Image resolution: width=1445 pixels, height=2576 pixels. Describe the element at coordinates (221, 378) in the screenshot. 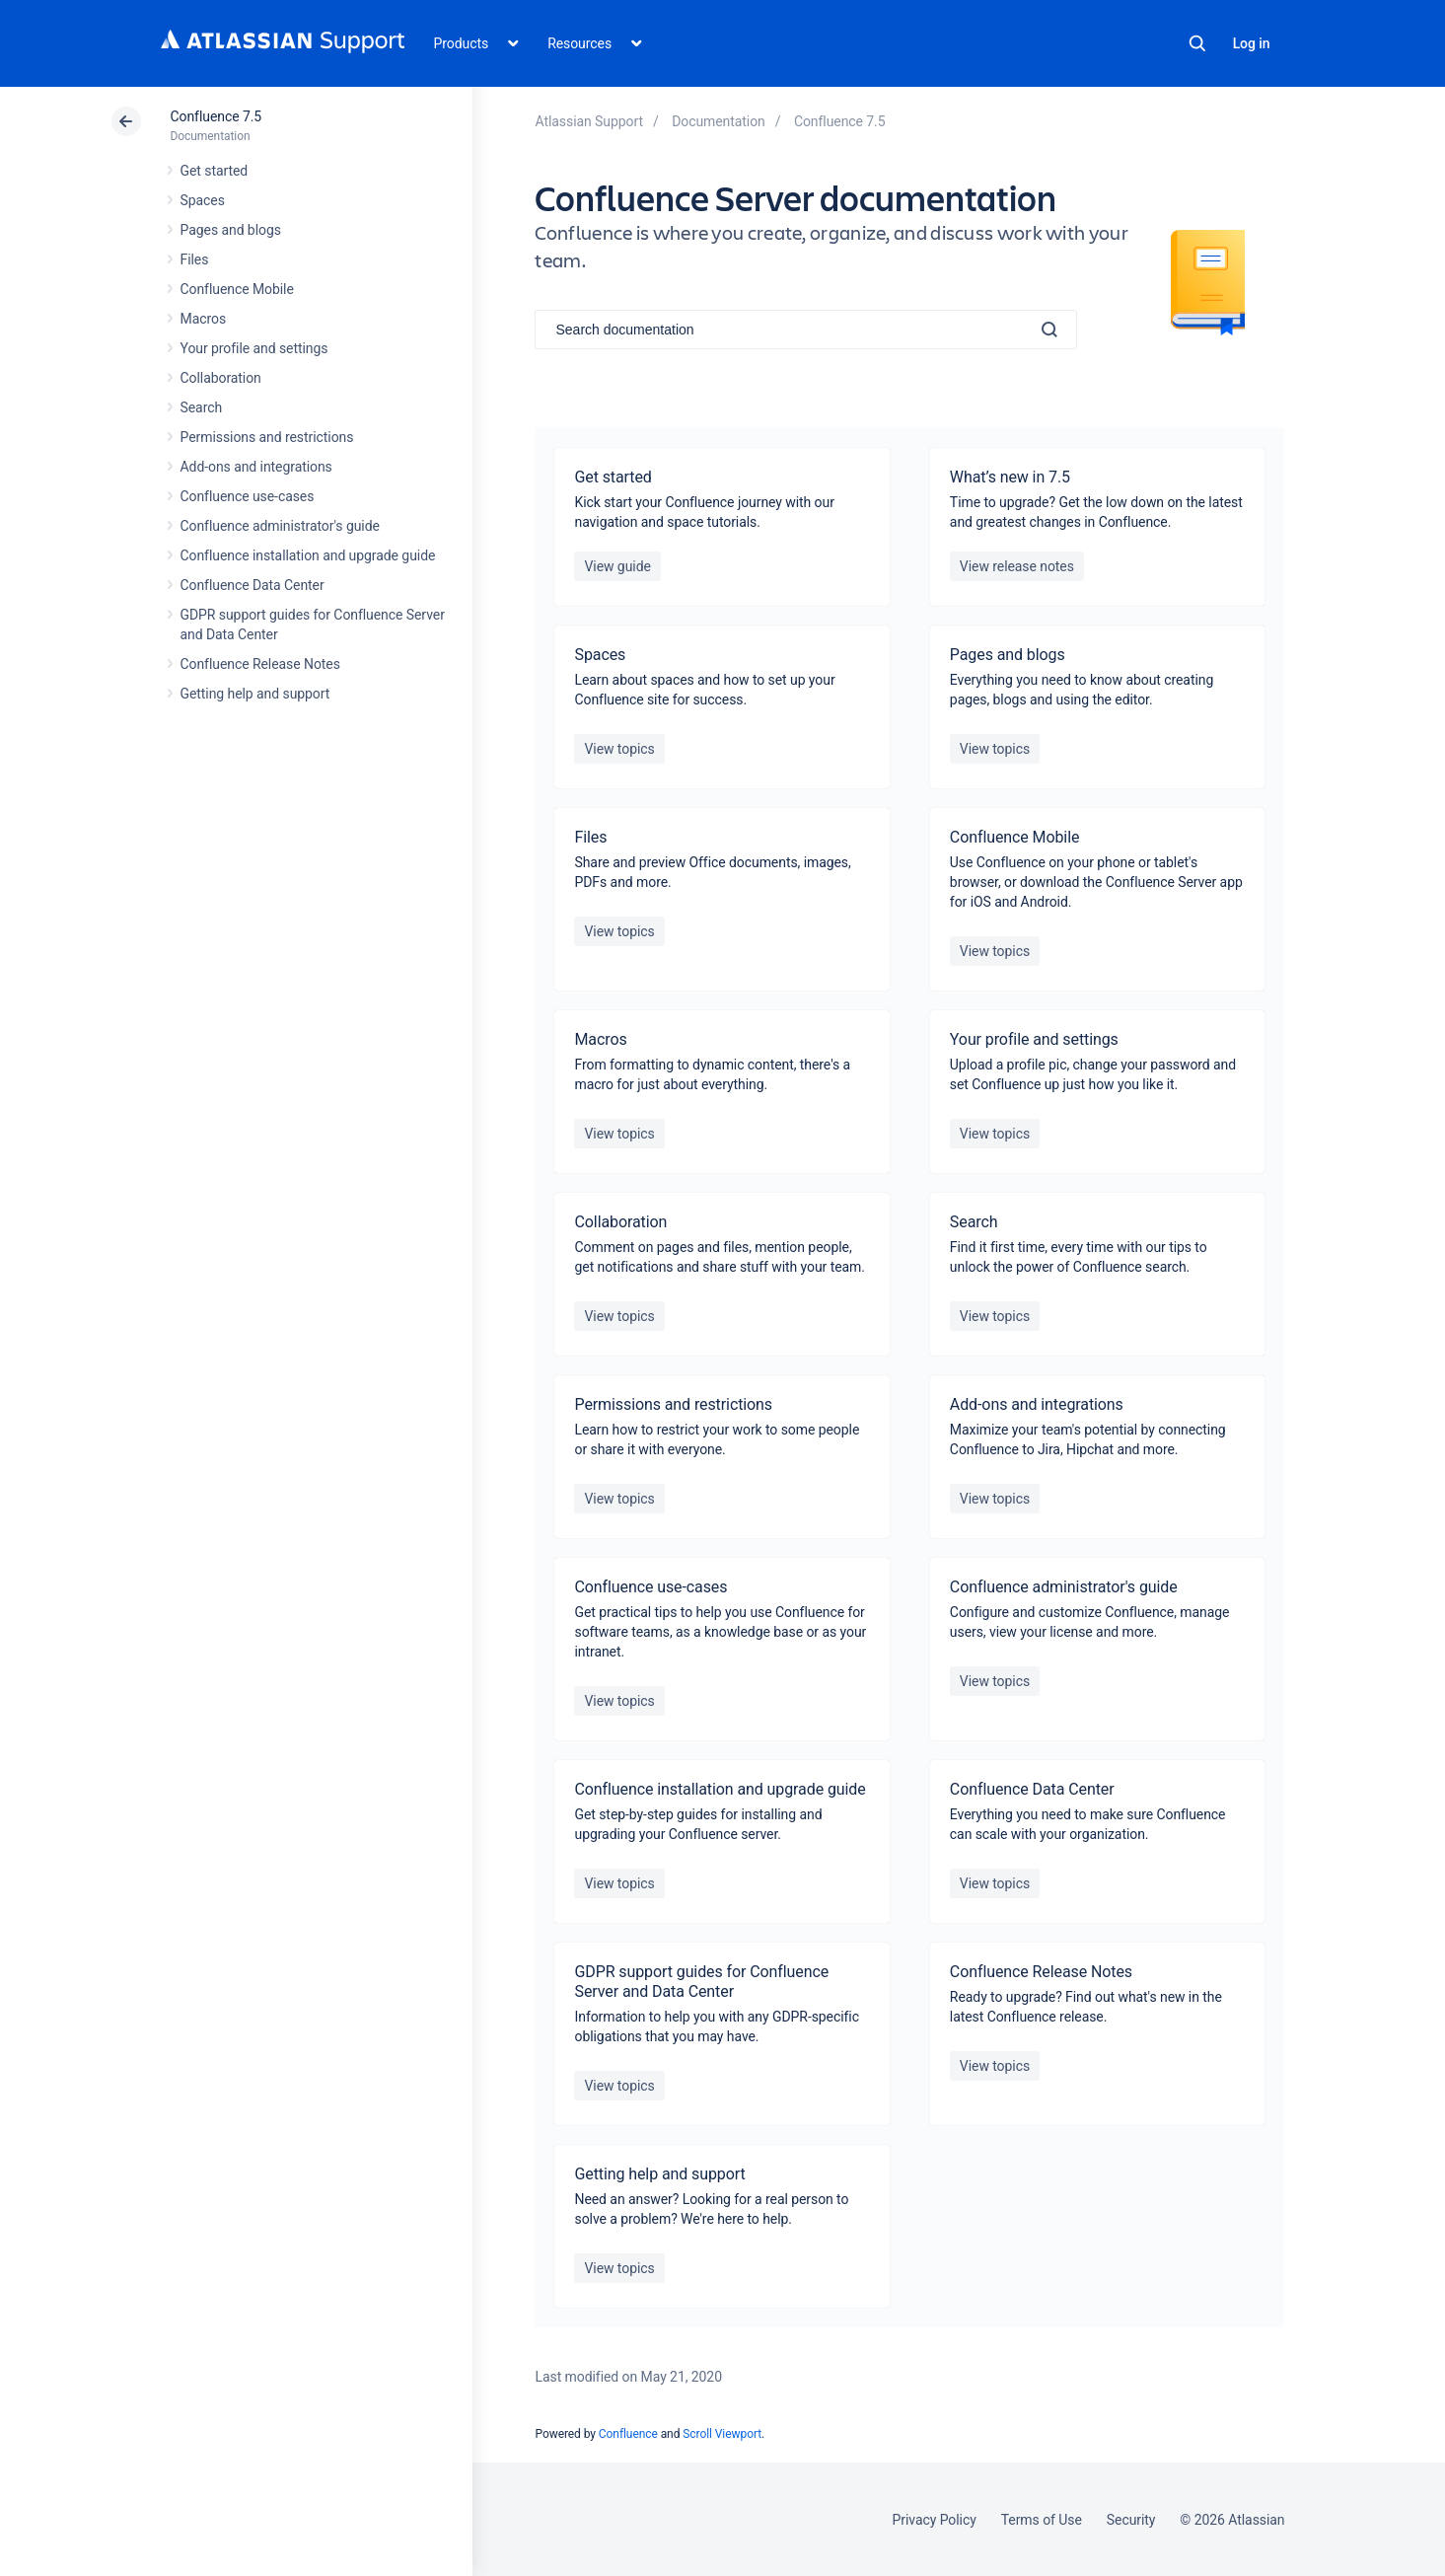

I see `Collaboration` at that location.